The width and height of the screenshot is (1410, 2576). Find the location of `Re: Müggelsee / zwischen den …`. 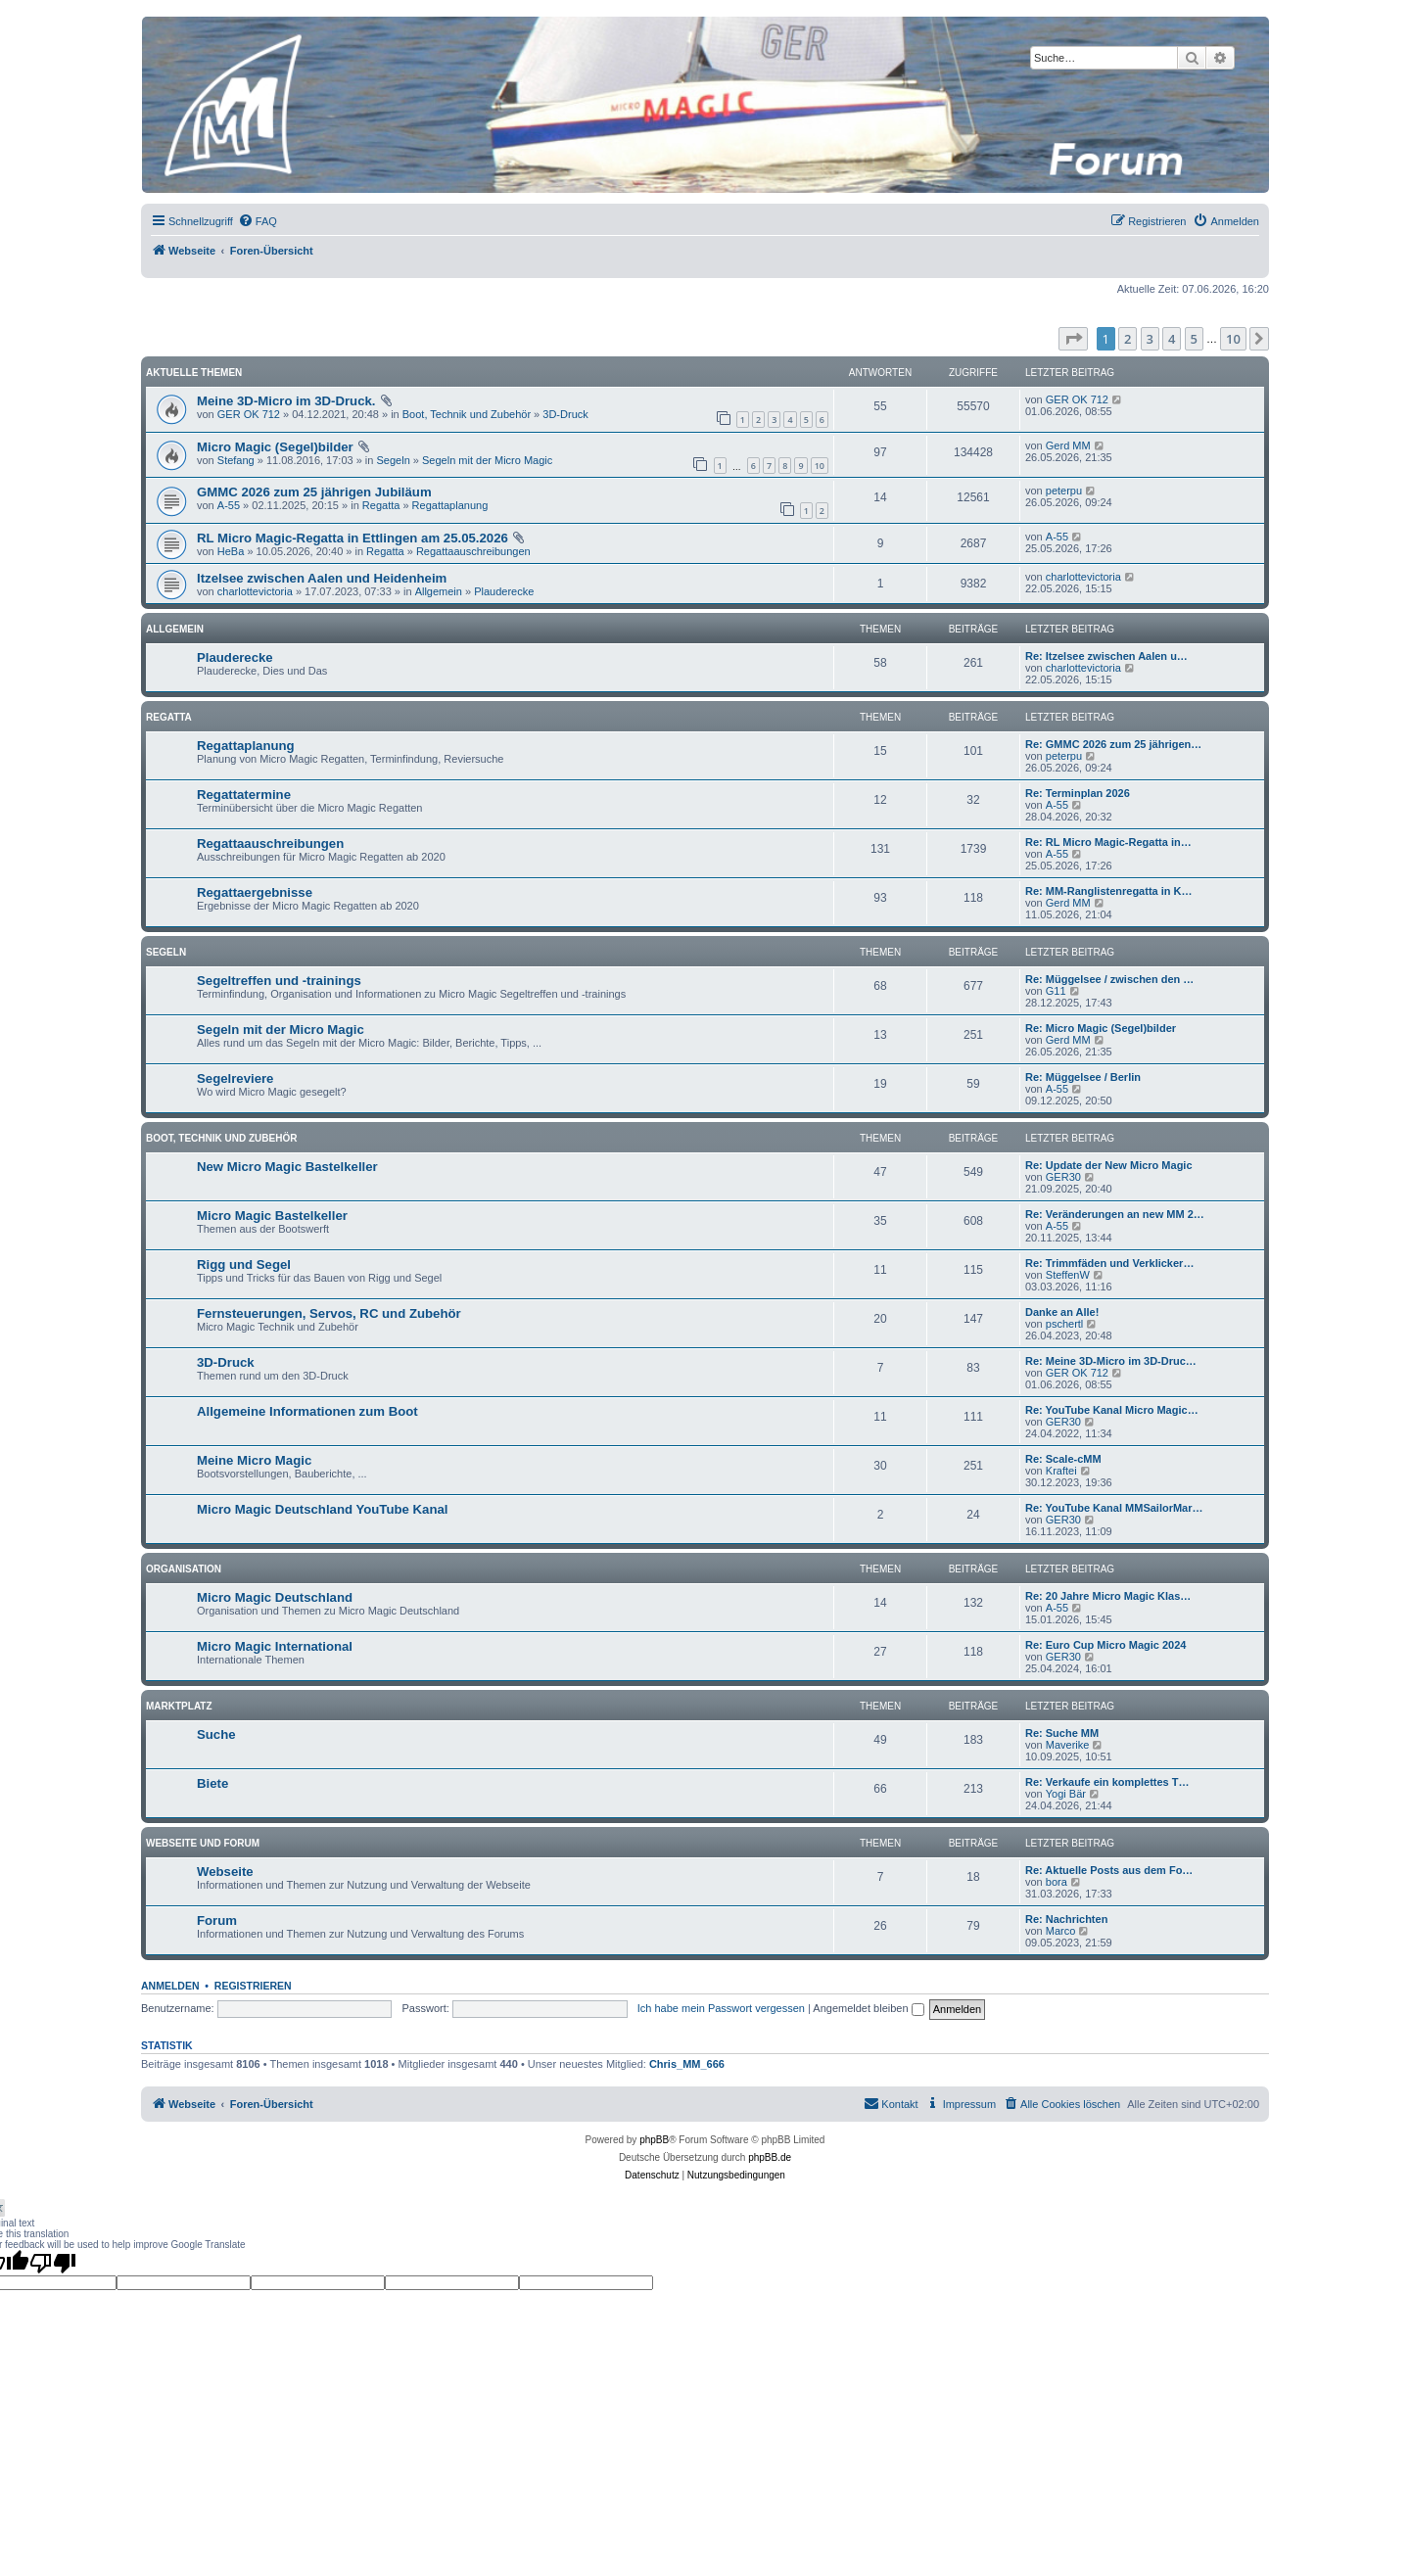

Re: Müggelsee / zwischen den … is located at coordinates (1109, 979).